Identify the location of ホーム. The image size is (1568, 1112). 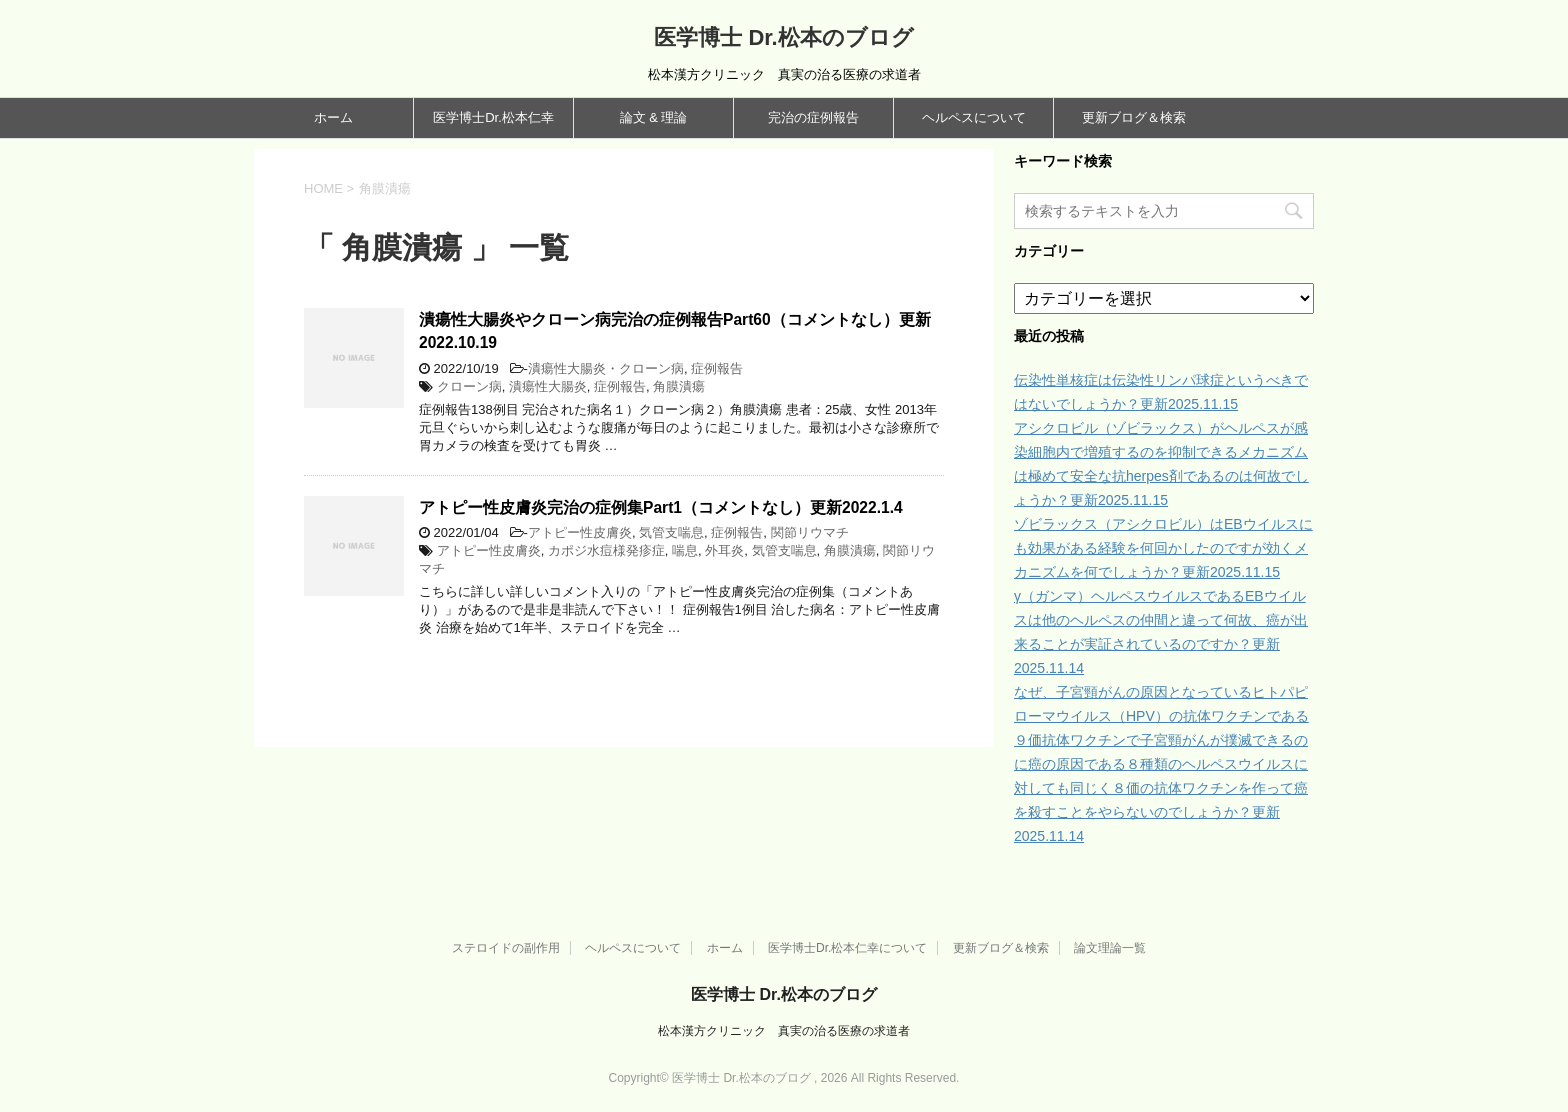
(333, 117).